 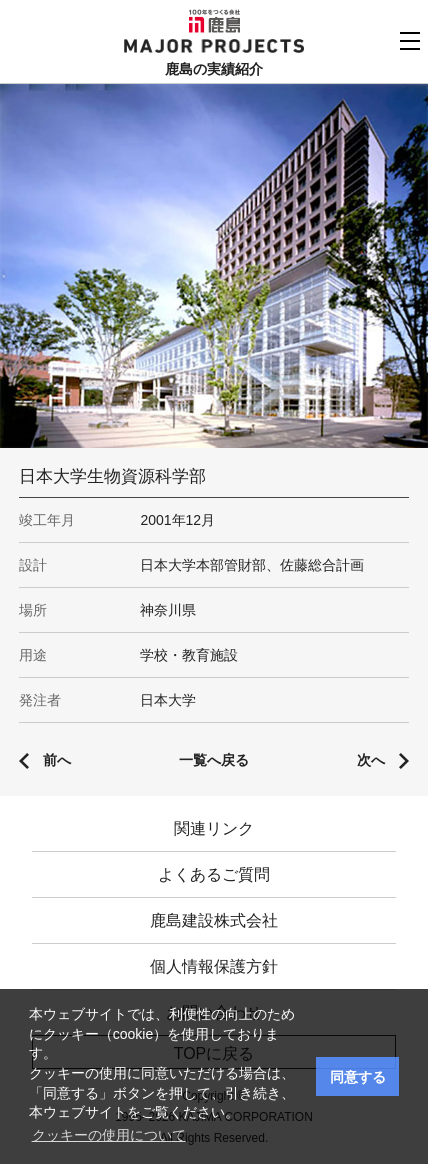 I want to click on 関連リンク, so click(x=214, y=828).